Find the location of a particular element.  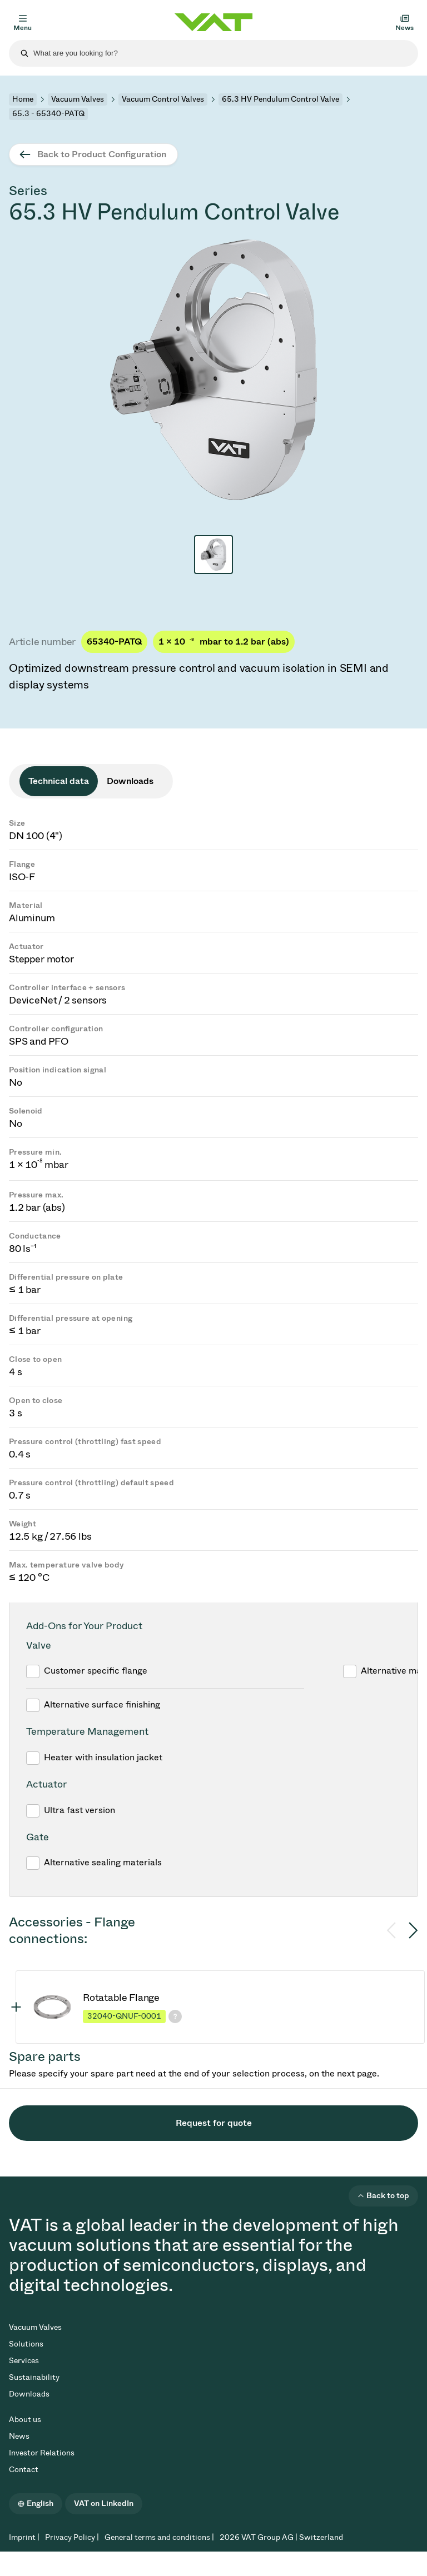

Investor Relations is located at coordinates (42, 2453).